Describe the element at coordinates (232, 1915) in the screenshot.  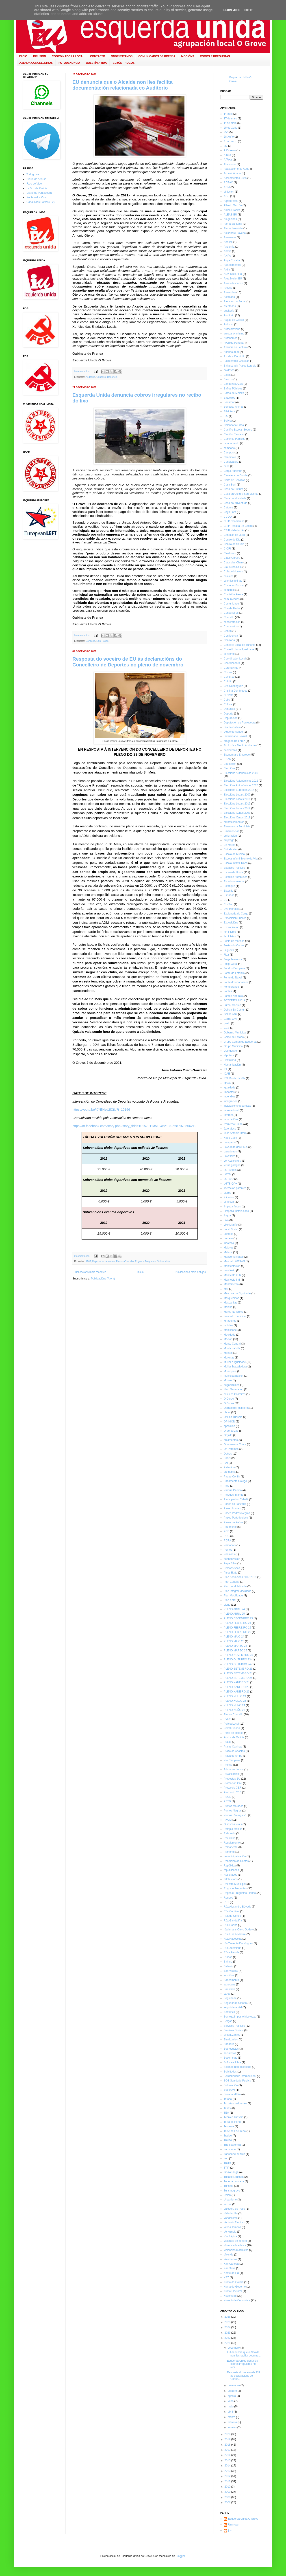
I see `Rúa do Conde` at that location.